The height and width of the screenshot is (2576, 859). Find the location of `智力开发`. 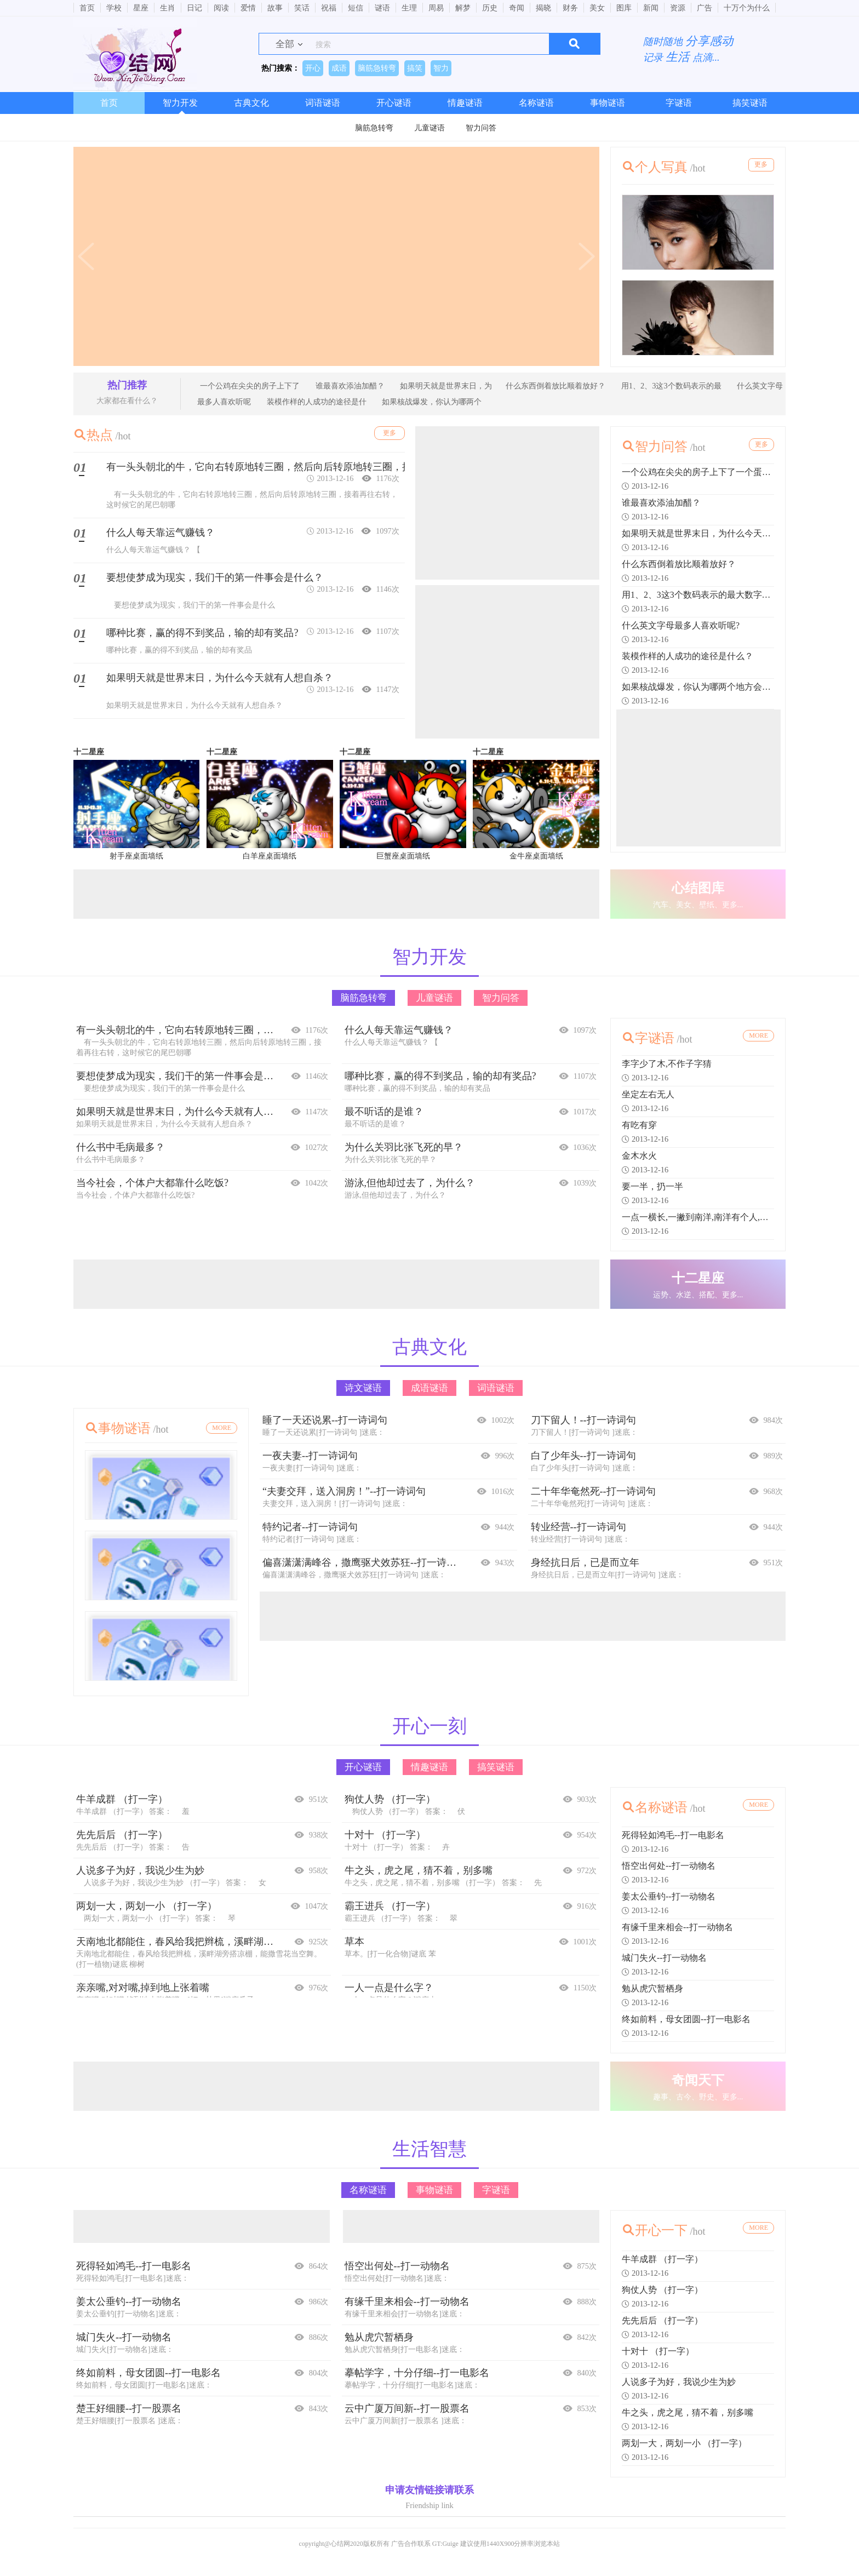

智力开发 is located at coordinates (180, 102).